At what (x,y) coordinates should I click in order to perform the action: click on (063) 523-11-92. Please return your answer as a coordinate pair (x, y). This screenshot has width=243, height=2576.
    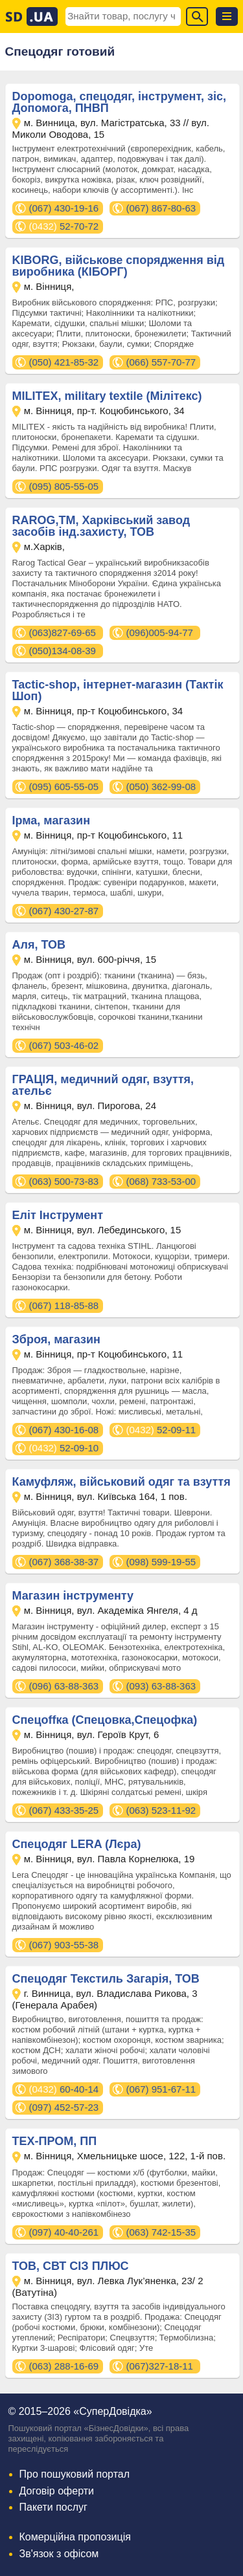
    Looking at the image, I should click on (161, 1810).